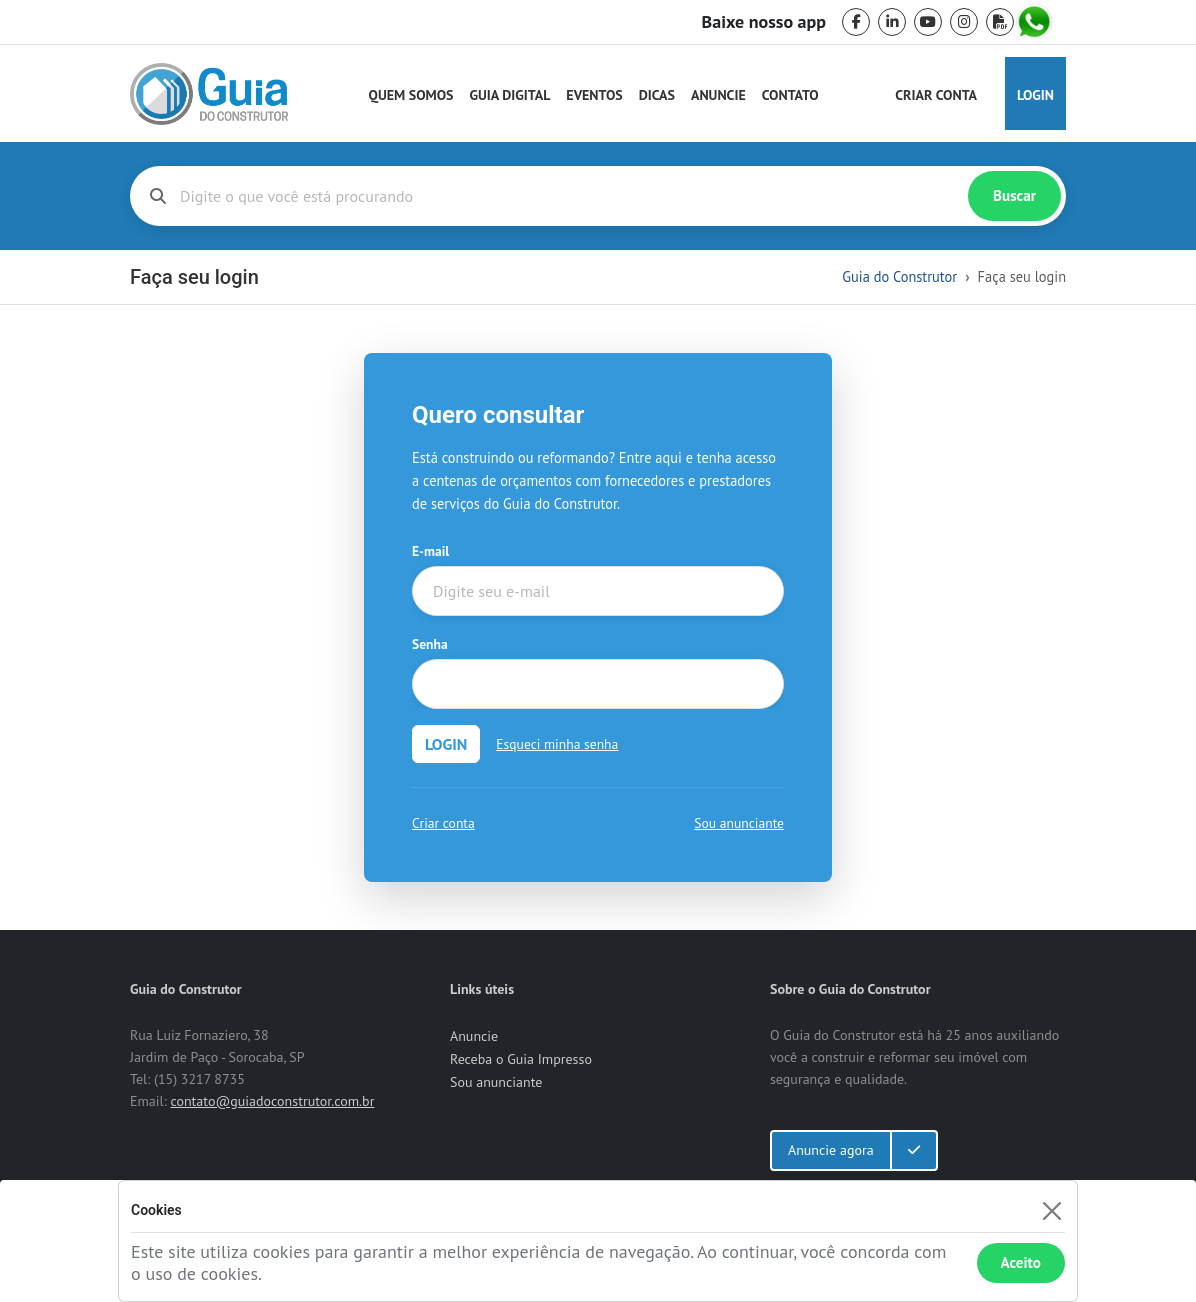  Describe the element at coordinates (856, 22) in the screenshot. I see `[facebook]` at that location.